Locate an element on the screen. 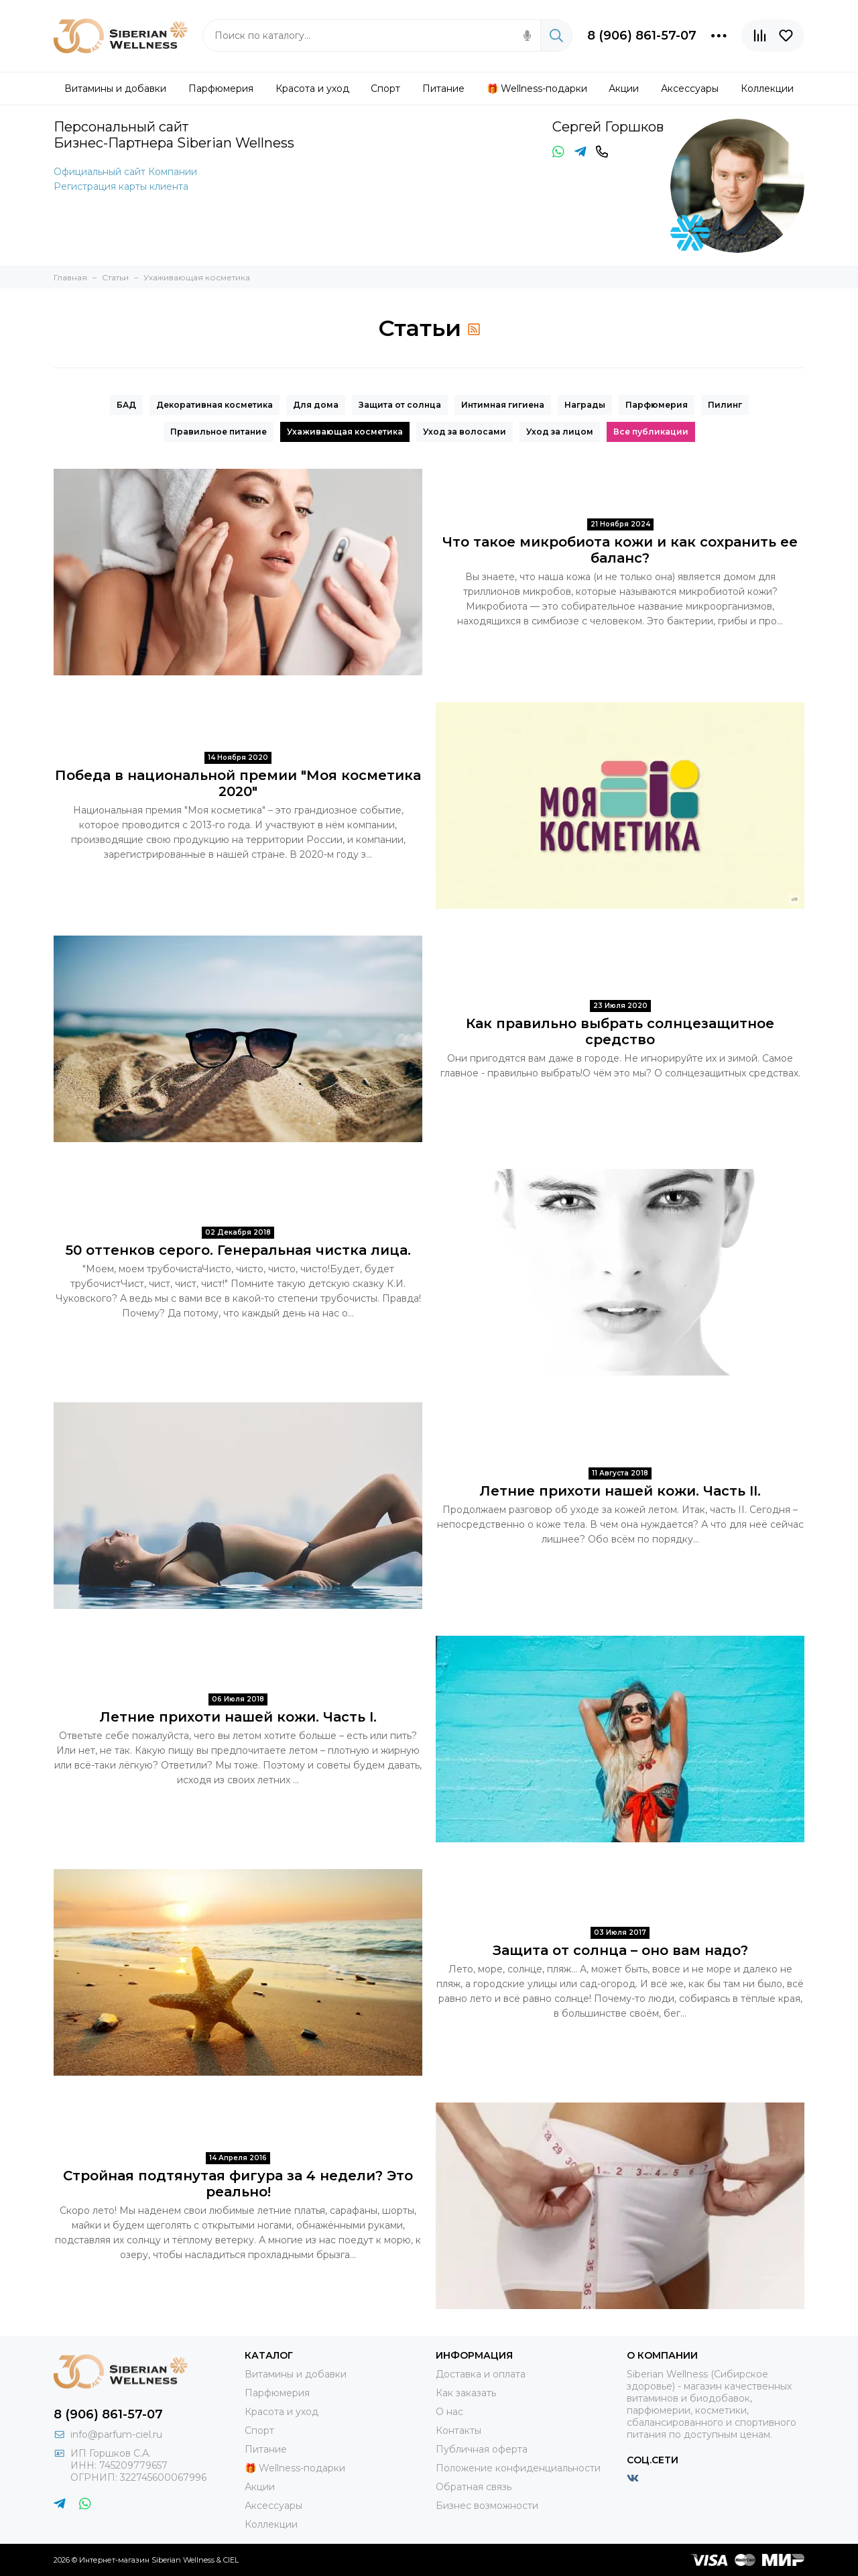  Витамины и добавки is located at coordinates (296, 2374).